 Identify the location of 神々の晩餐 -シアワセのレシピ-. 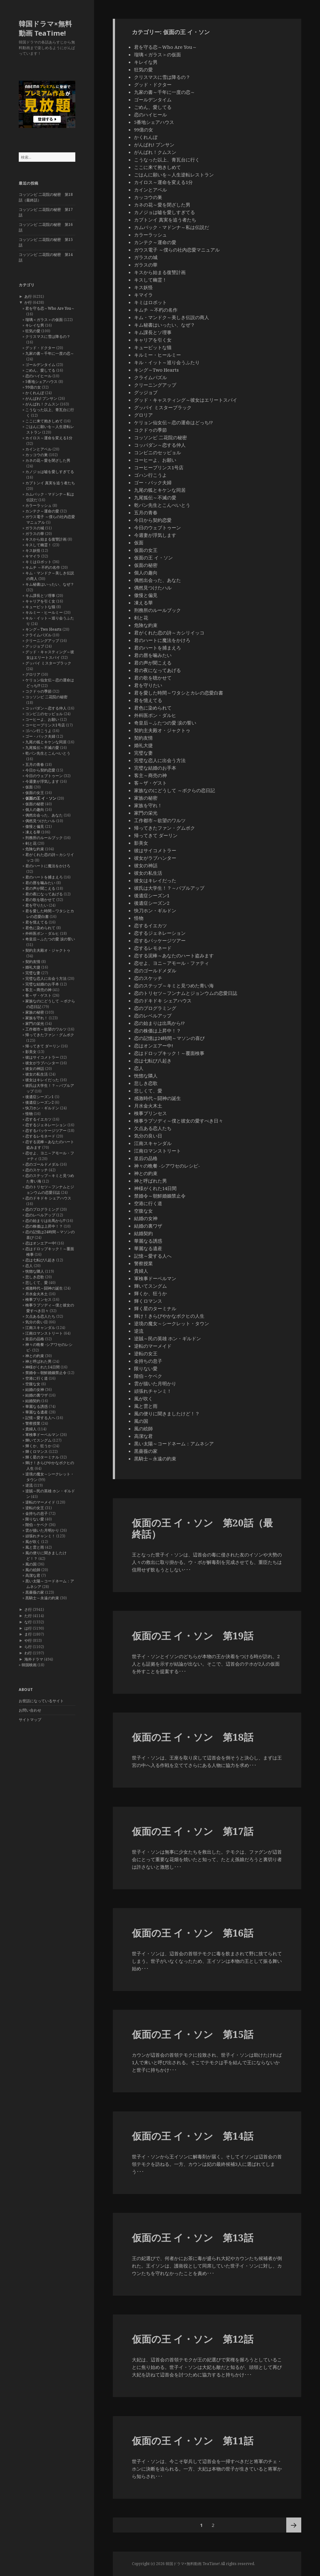
(167, 1166).